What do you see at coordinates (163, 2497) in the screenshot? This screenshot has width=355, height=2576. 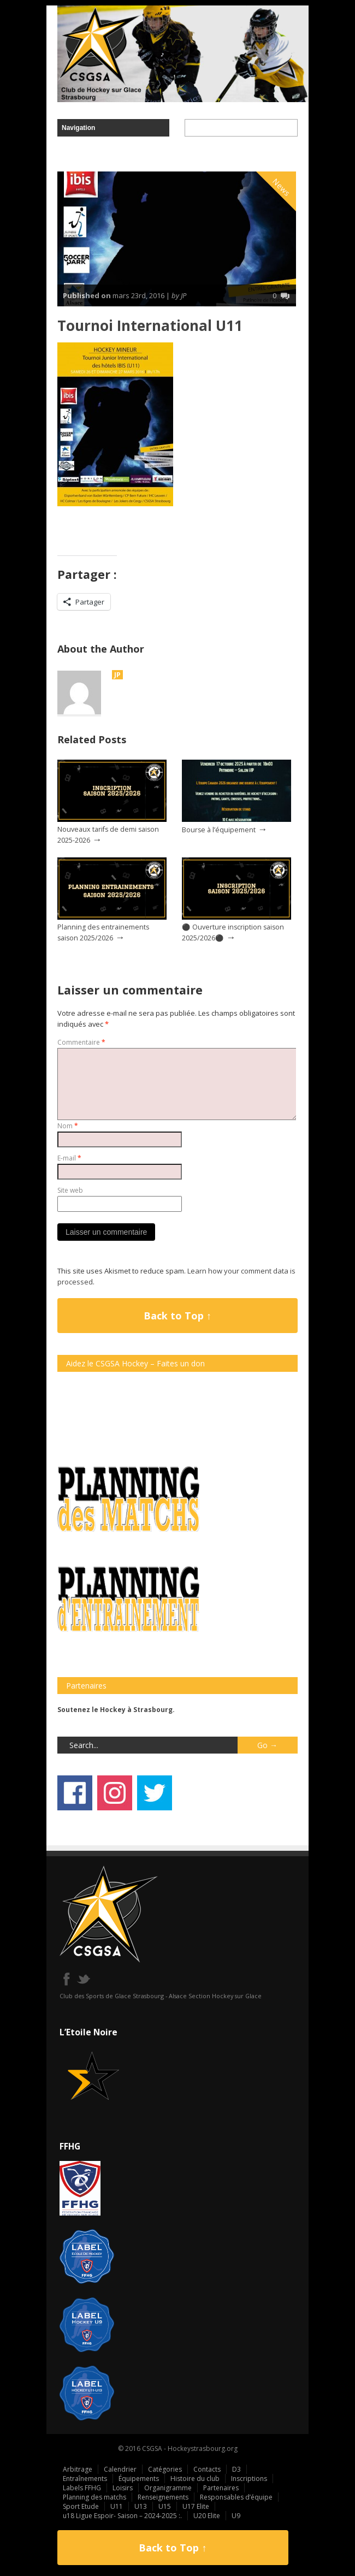 I see `Renseignements` at bounding box center [163, 2497].